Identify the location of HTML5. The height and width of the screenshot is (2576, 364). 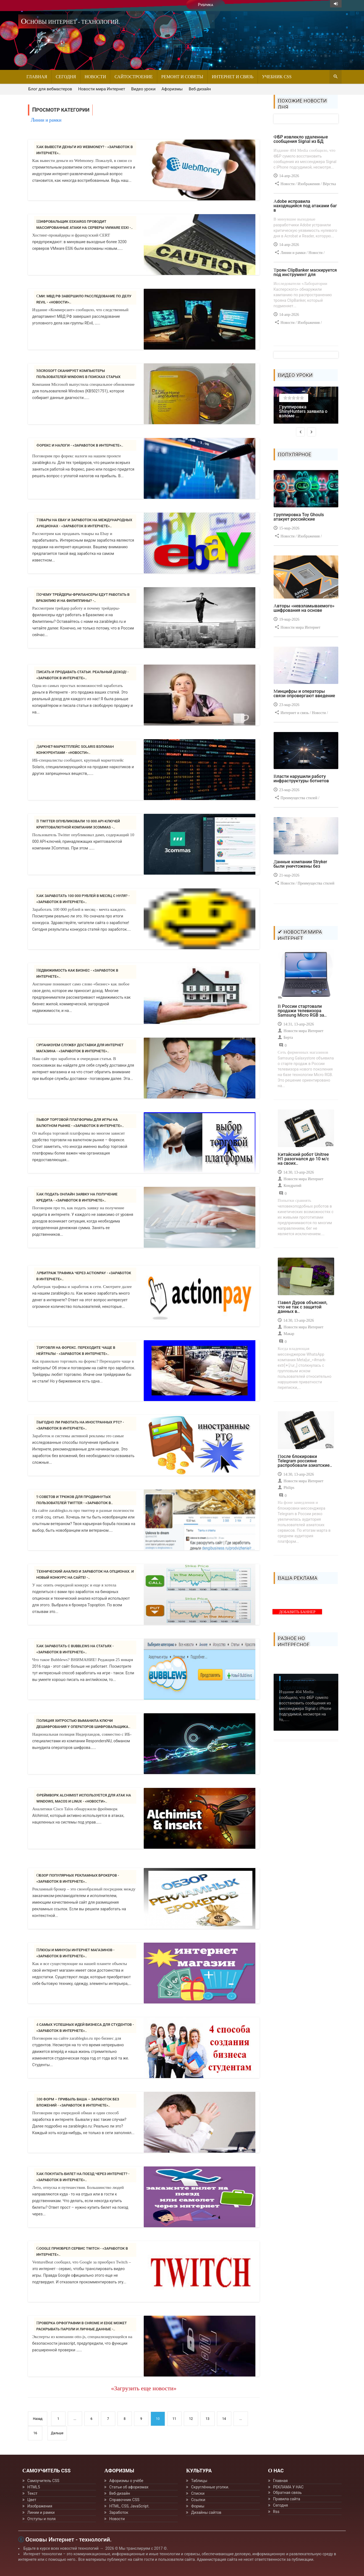
(33, 2487).